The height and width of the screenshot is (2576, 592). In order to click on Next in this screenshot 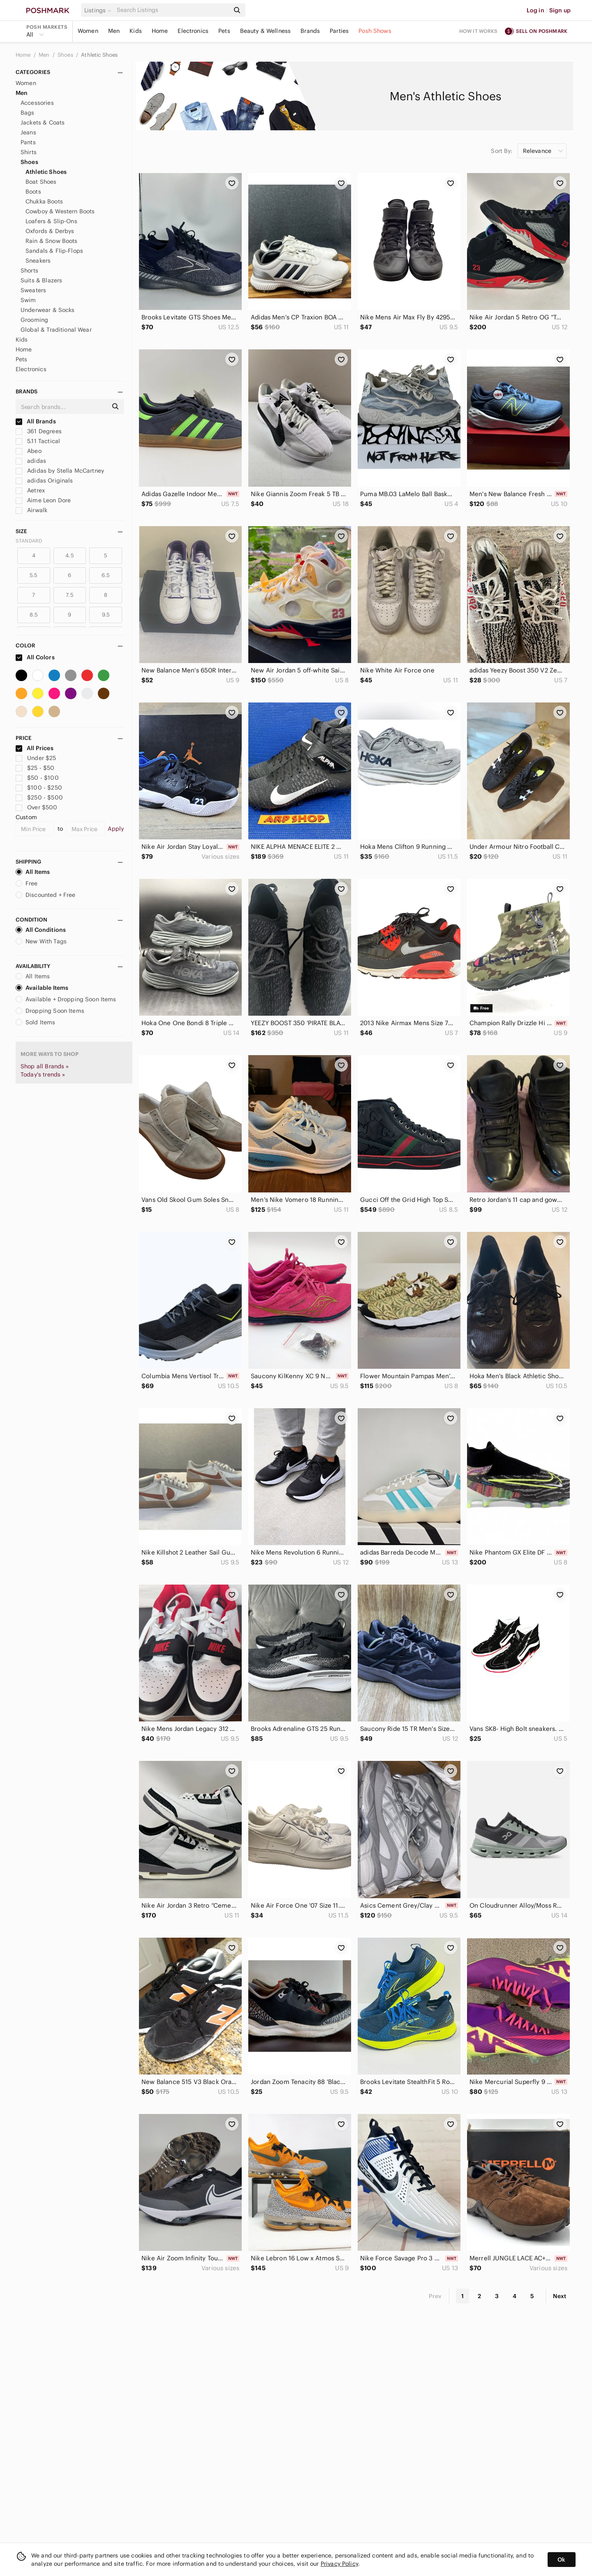, I will do `click(559, 2296)`.